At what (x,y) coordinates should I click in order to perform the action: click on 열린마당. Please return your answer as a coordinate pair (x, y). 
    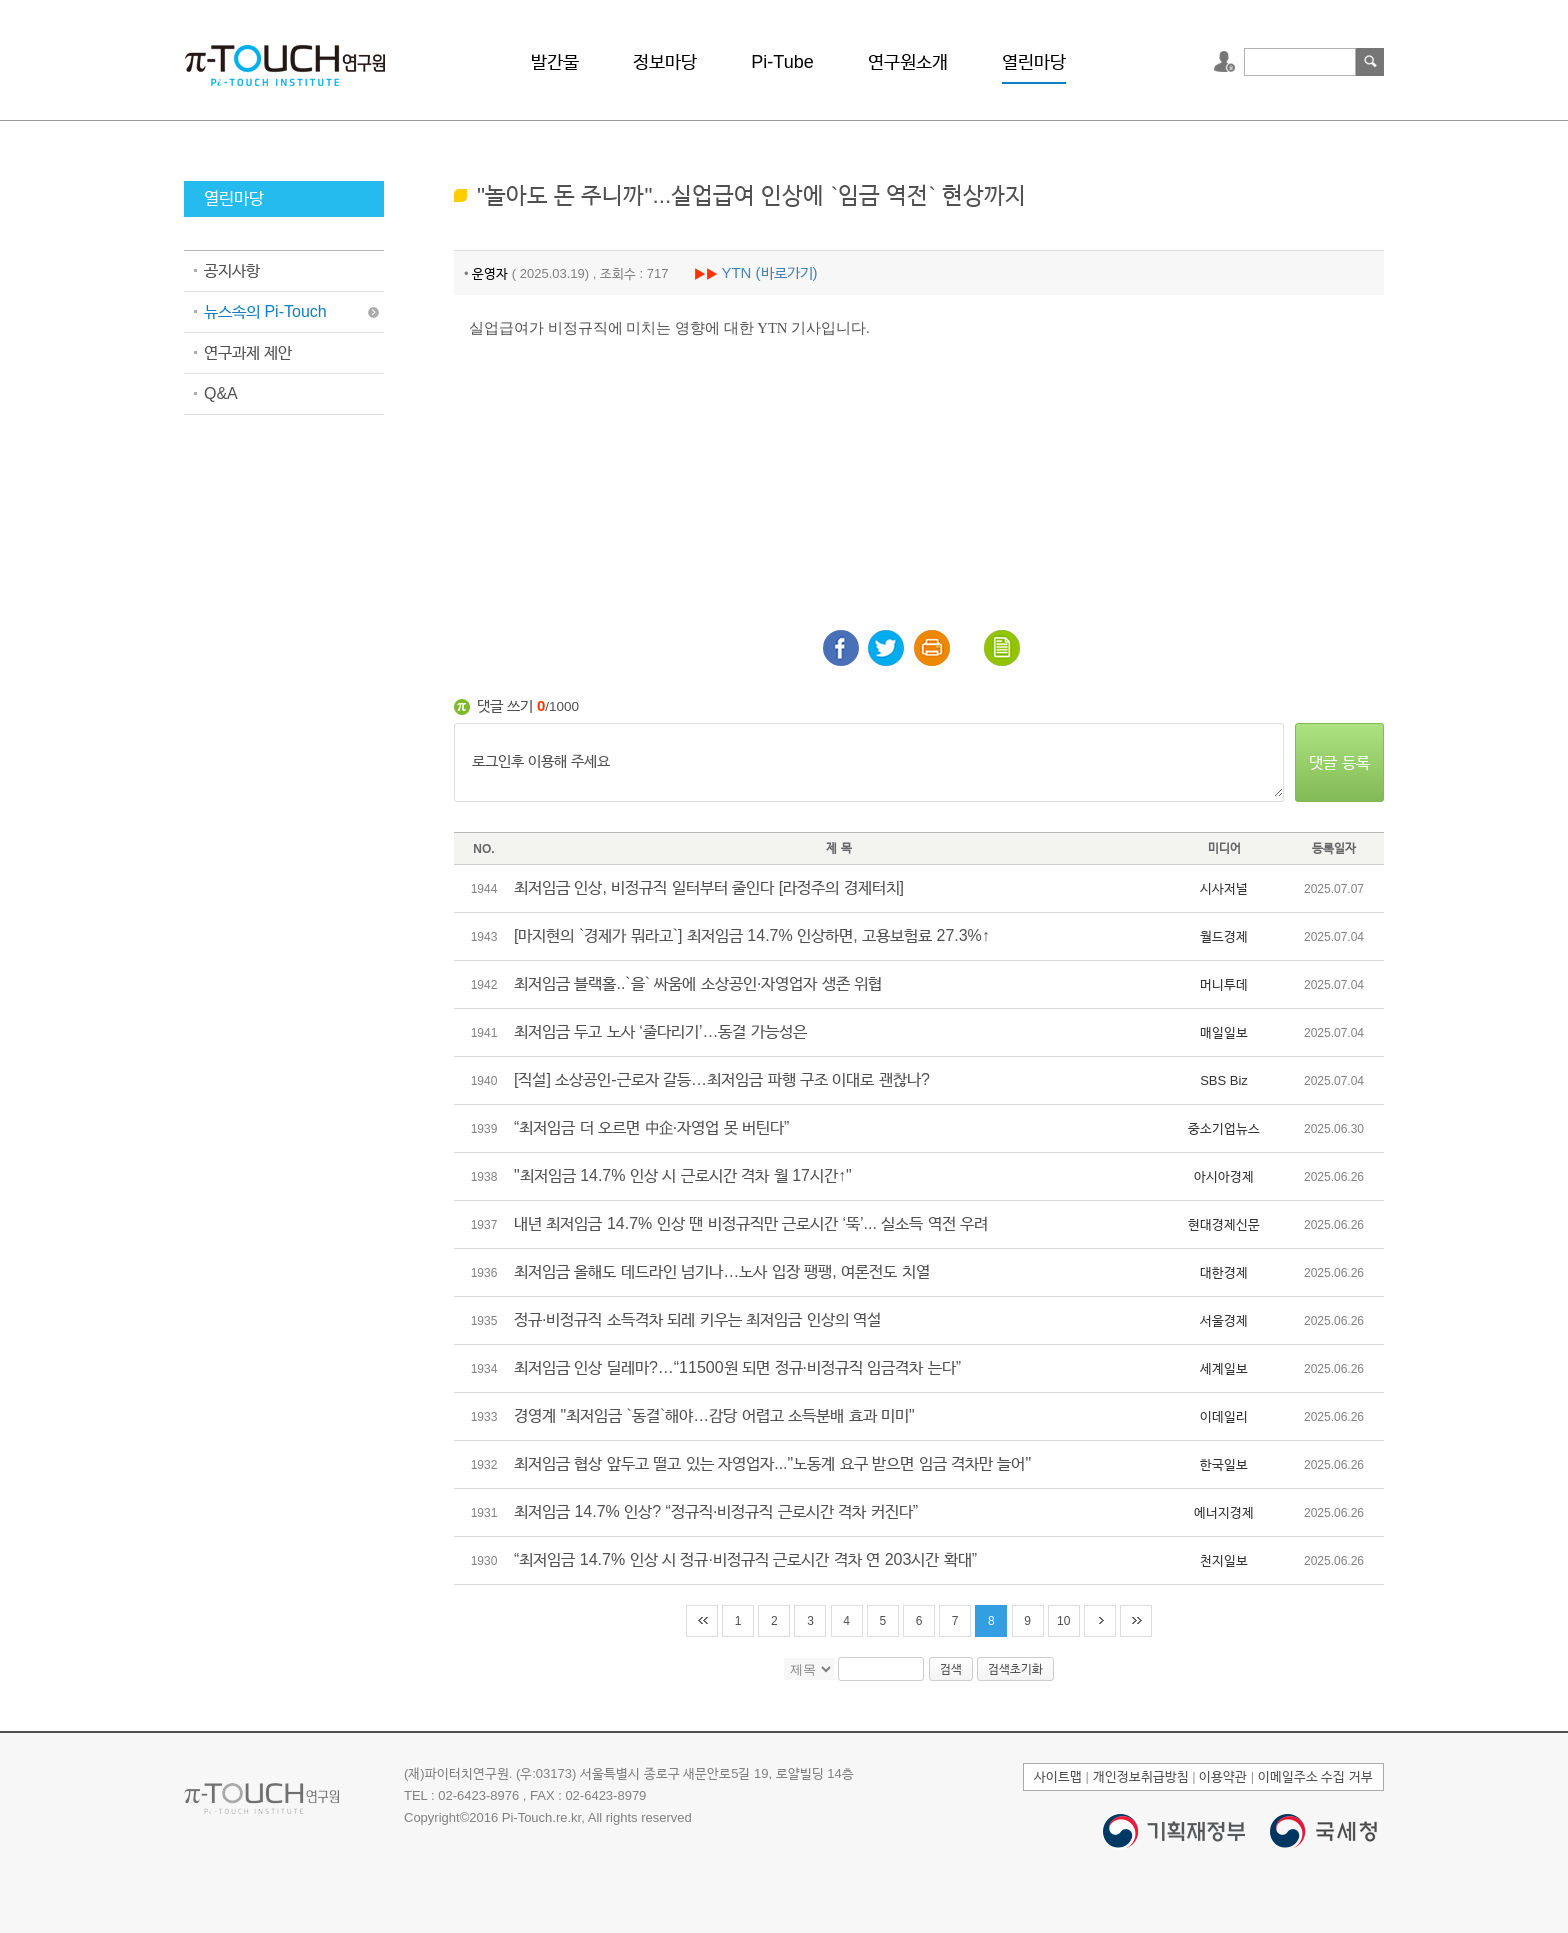
    Looking at the image, I should click on (1034, 62).